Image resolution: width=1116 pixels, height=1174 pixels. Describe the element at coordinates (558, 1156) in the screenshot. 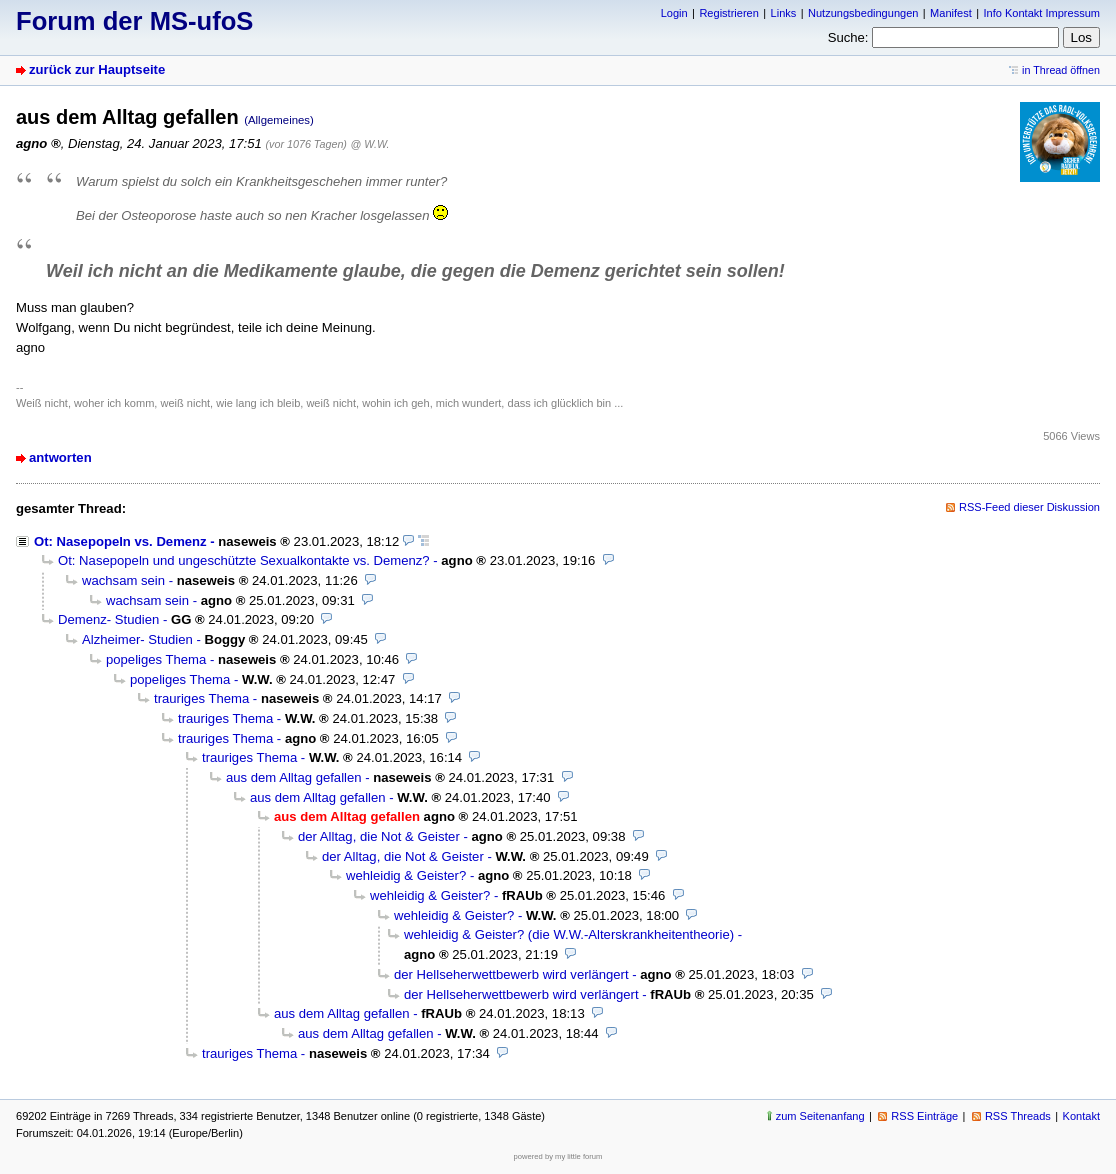

I see `powered by my little forum` at that location.